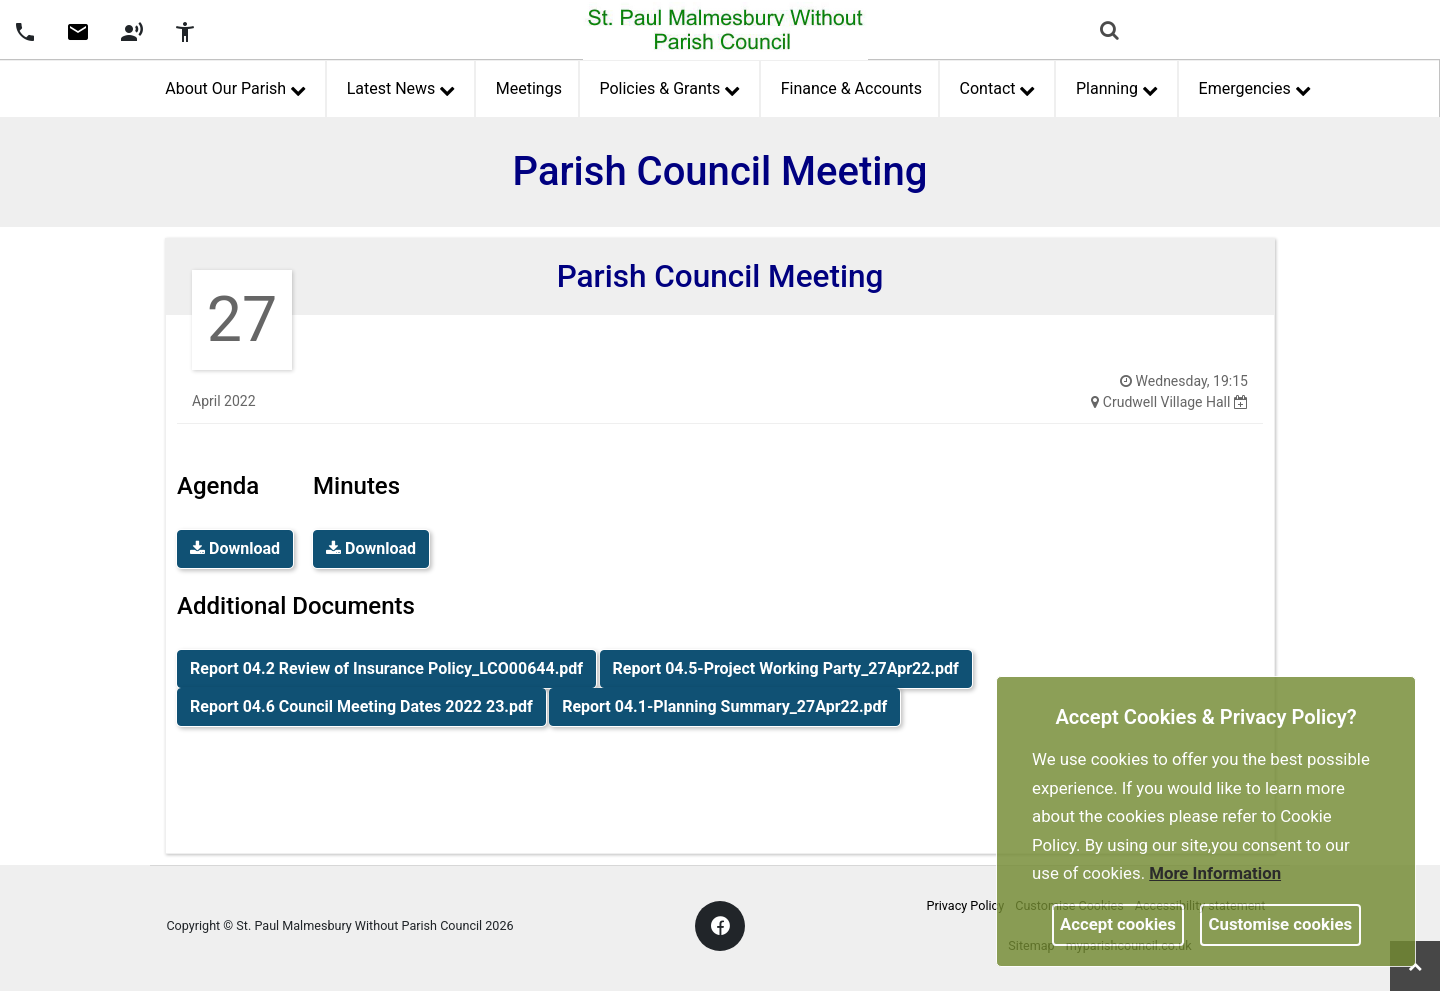 This screenshot has width=1440, height=991. What do you see at coordinates (786, 668) in the screenshot?
I see `Report 04.5-Project Working Party_27Apr22.pdf [link]` at bounding box center [786, 668].